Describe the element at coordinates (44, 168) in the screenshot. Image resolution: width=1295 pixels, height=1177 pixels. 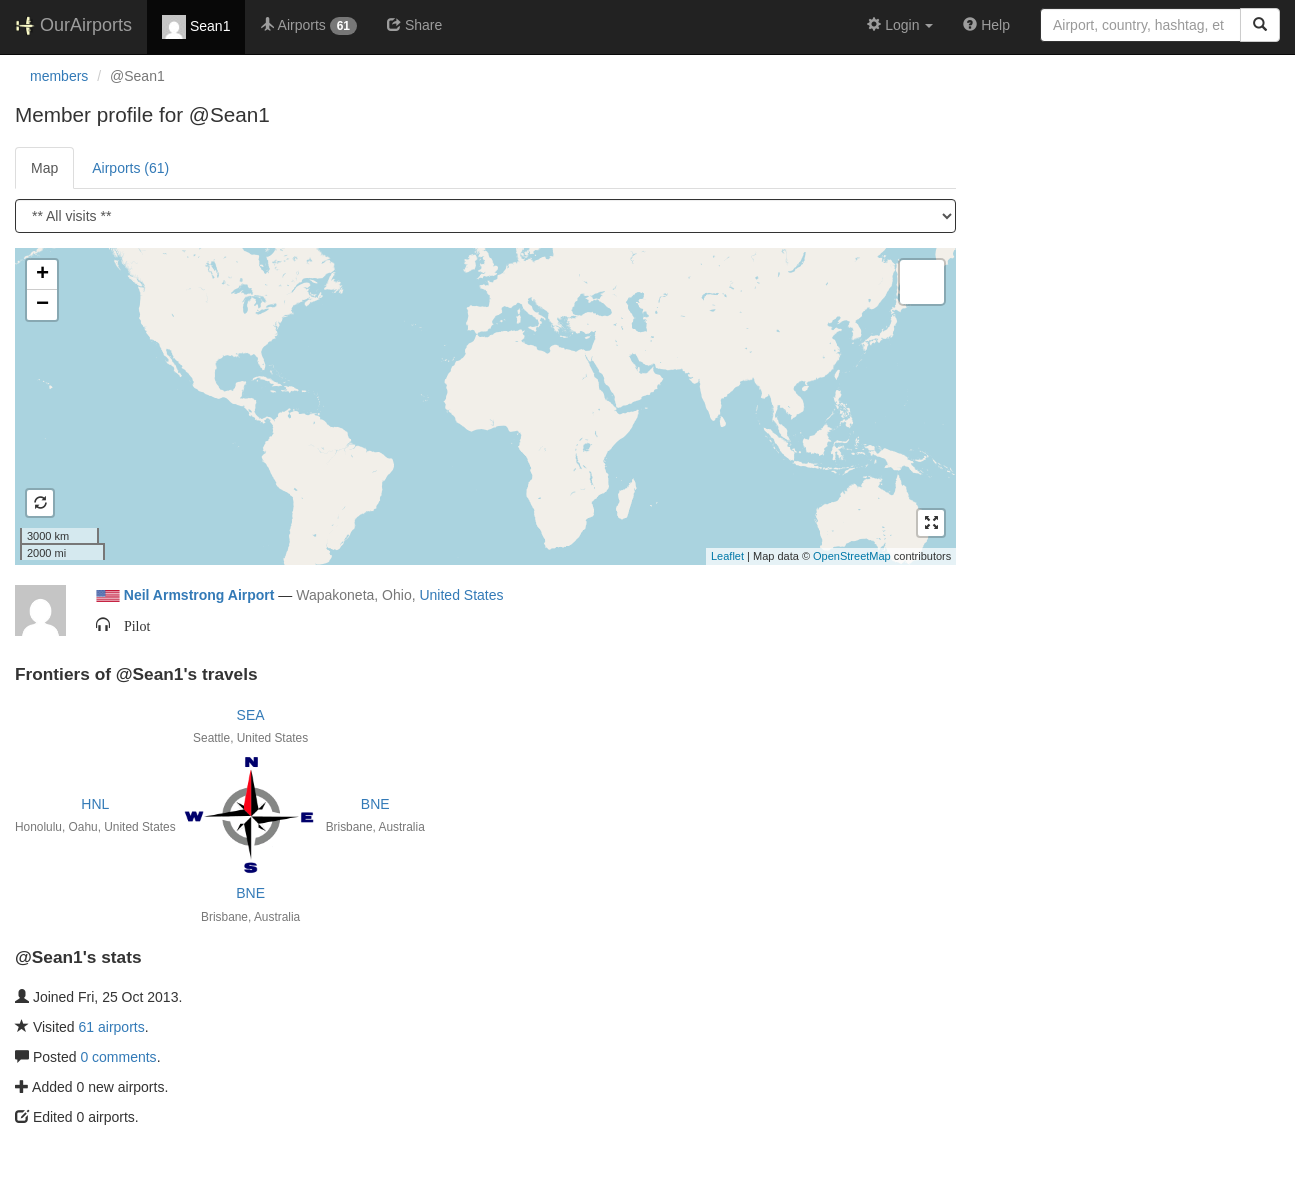
I see `Map` at that location.